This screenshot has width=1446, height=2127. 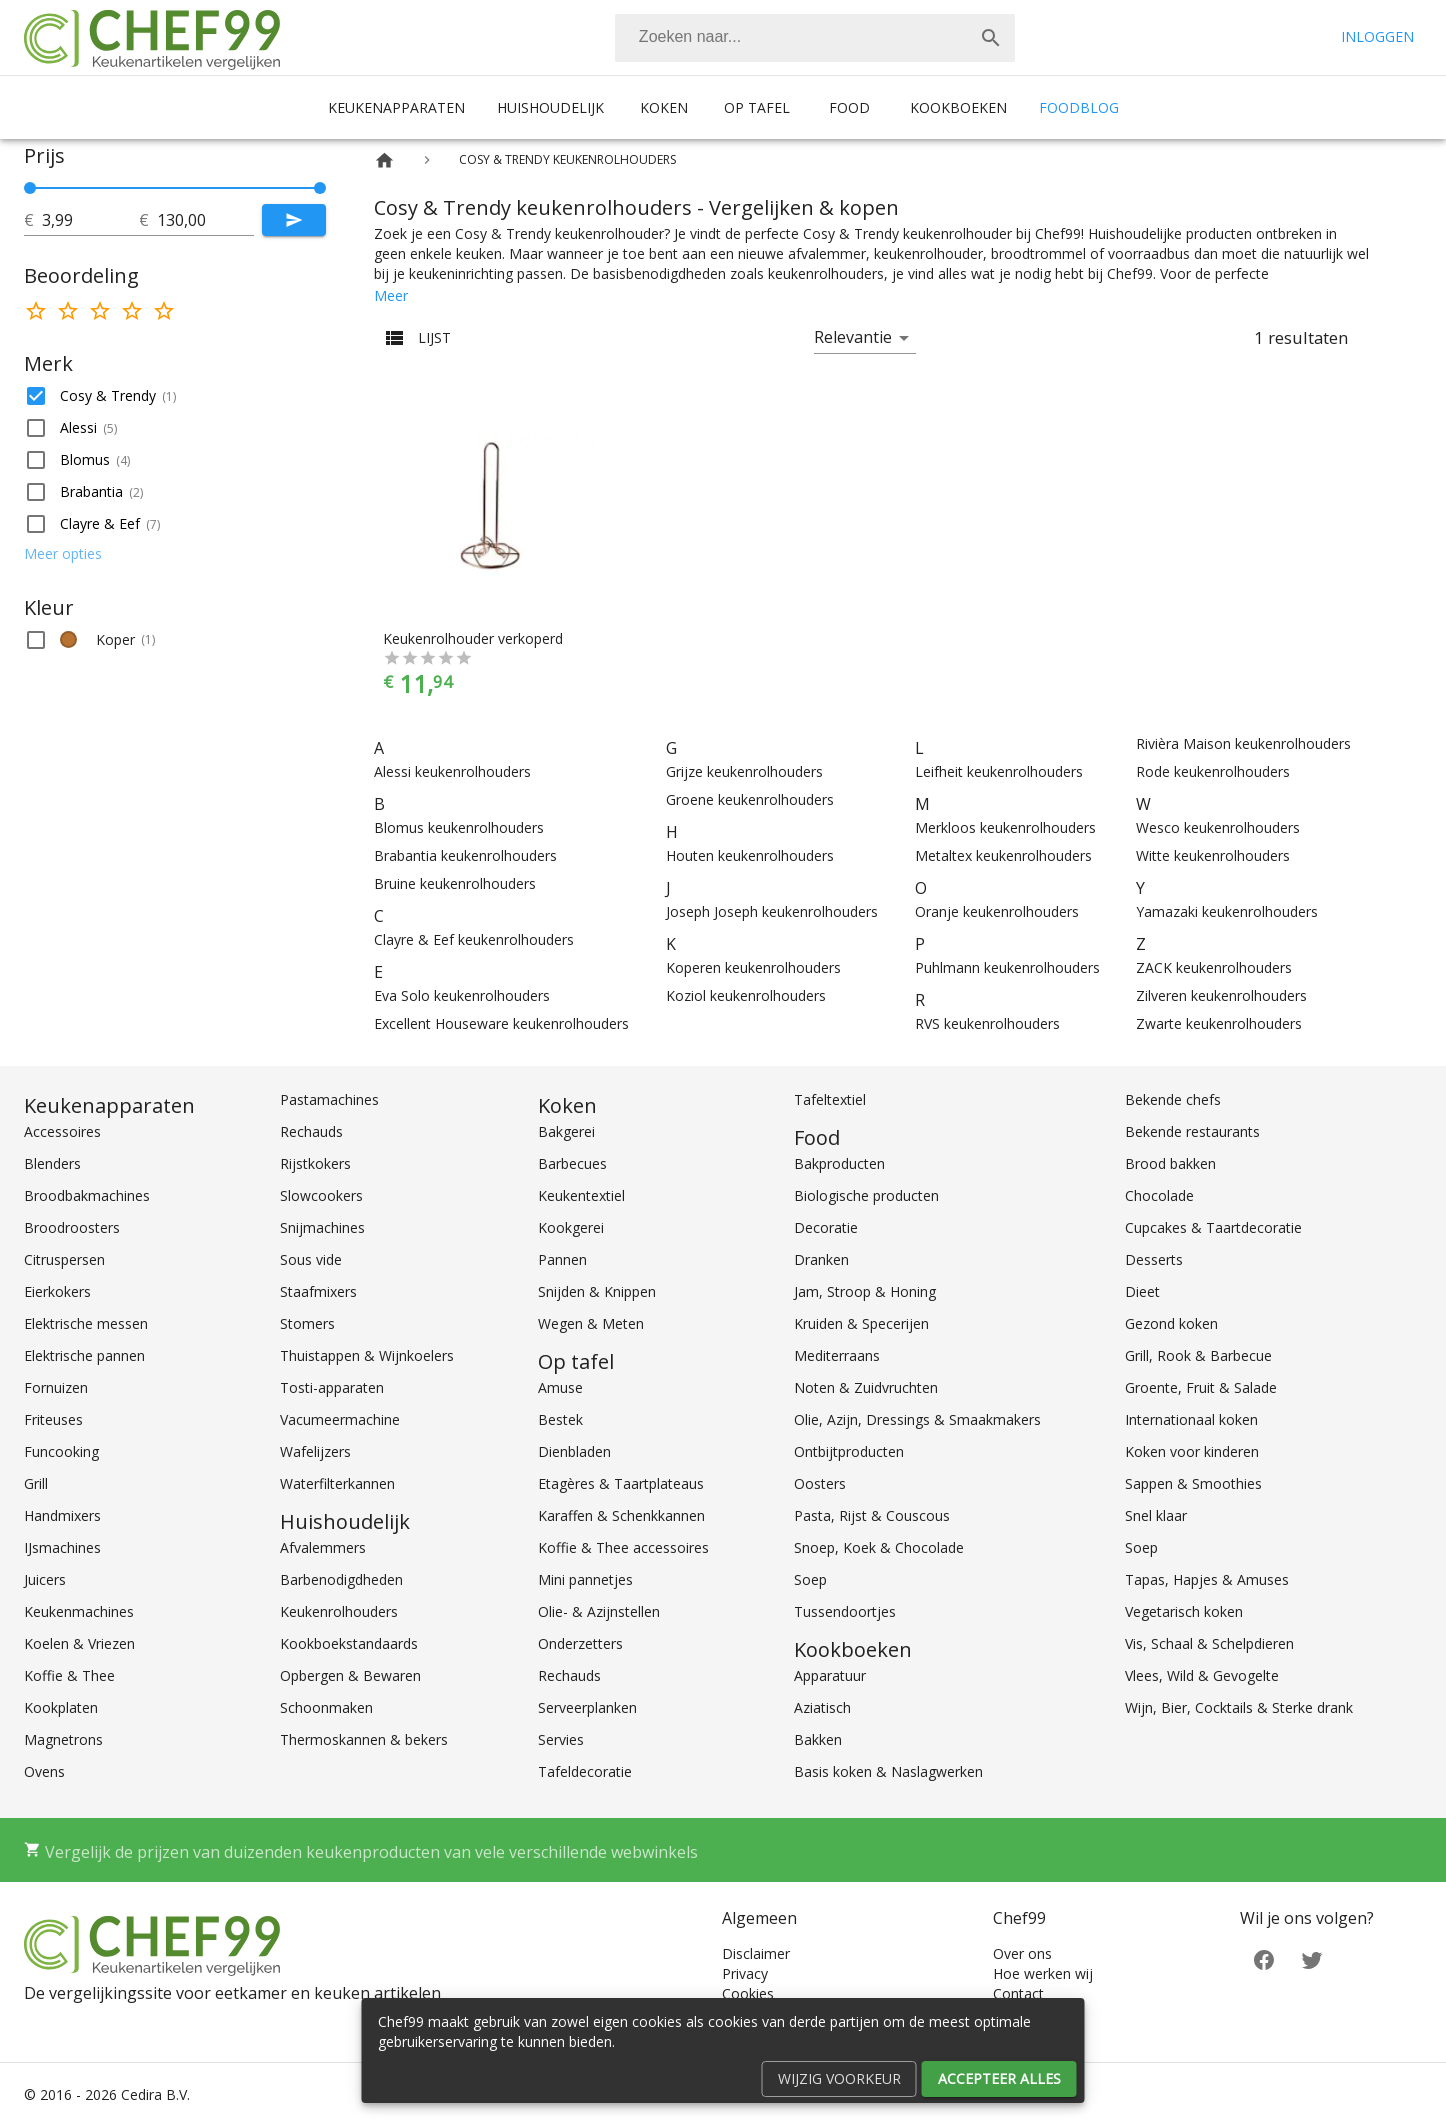 What do you see at coordinates (322, 1227) in the screenshot?
I see `Snijmachines` at bounding box center [322, 1227].